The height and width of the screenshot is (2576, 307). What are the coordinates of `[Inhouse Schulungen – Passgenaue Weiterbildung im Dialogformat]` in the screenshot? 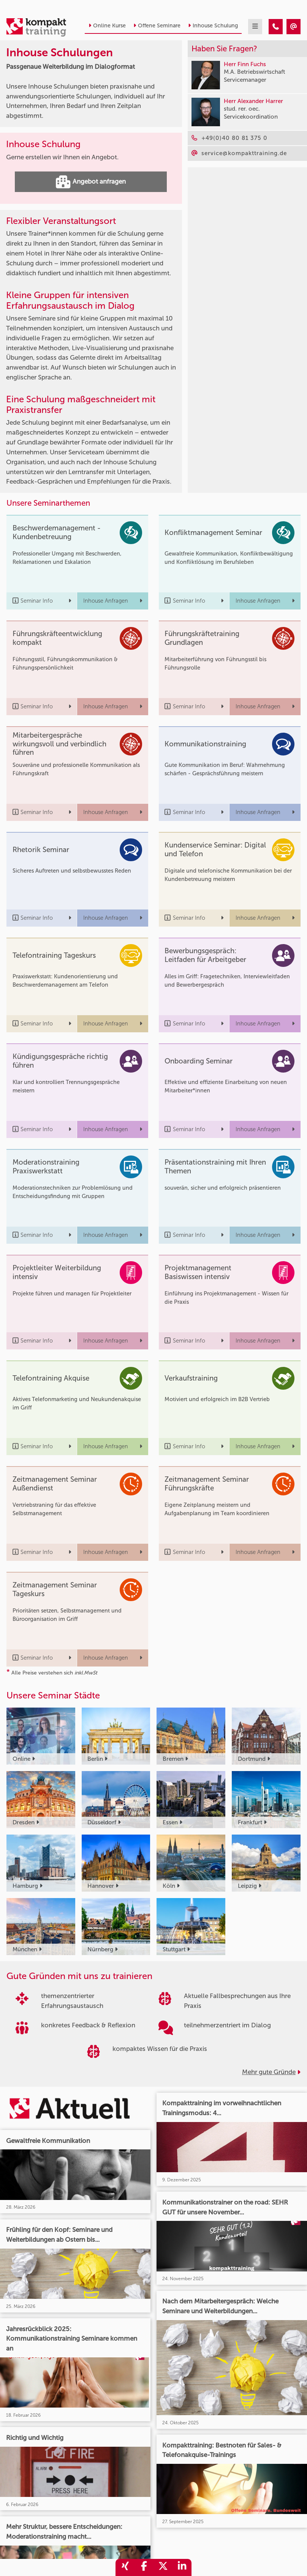 It's located at (276, 26).